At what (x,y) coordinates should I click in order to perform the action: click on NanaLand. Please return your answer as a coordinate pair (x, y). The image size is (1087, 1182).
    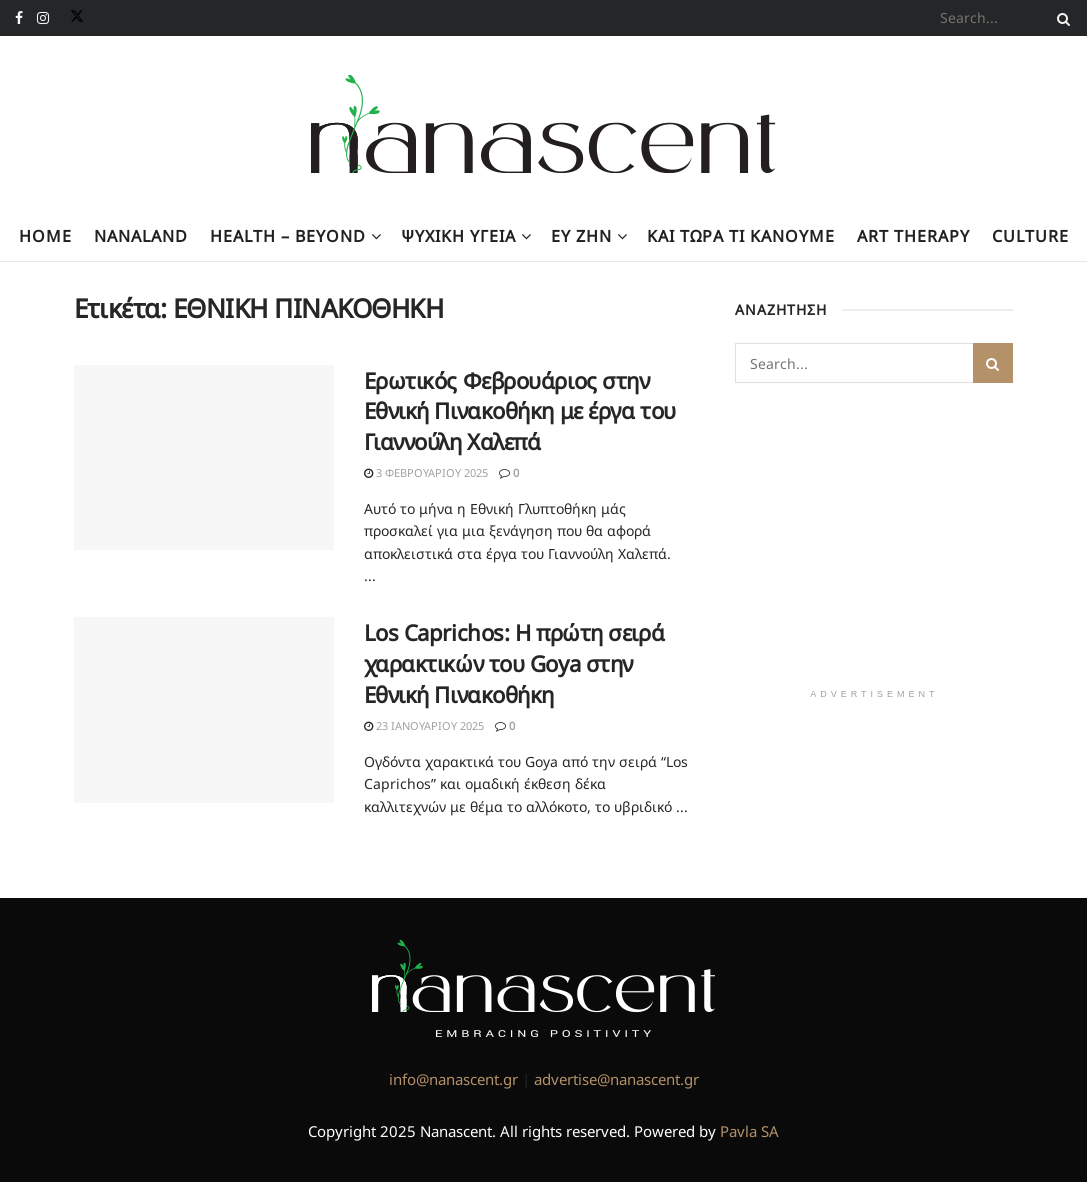
    Looking at the image, I should click on (141, 236).